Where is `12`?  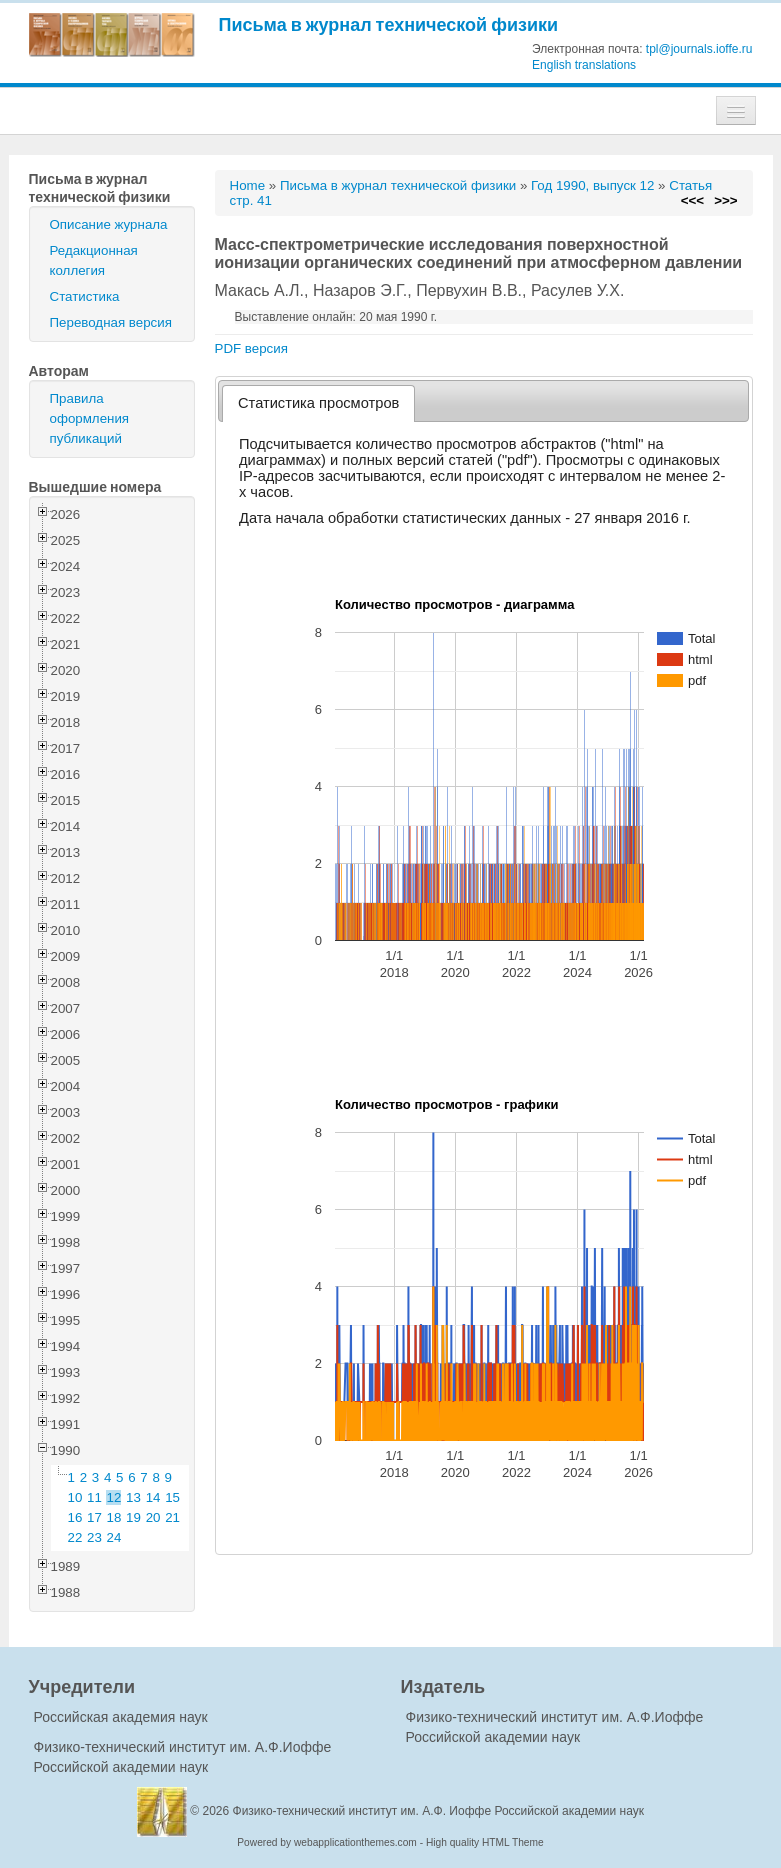 12 is located at coordinates (114, 1497).